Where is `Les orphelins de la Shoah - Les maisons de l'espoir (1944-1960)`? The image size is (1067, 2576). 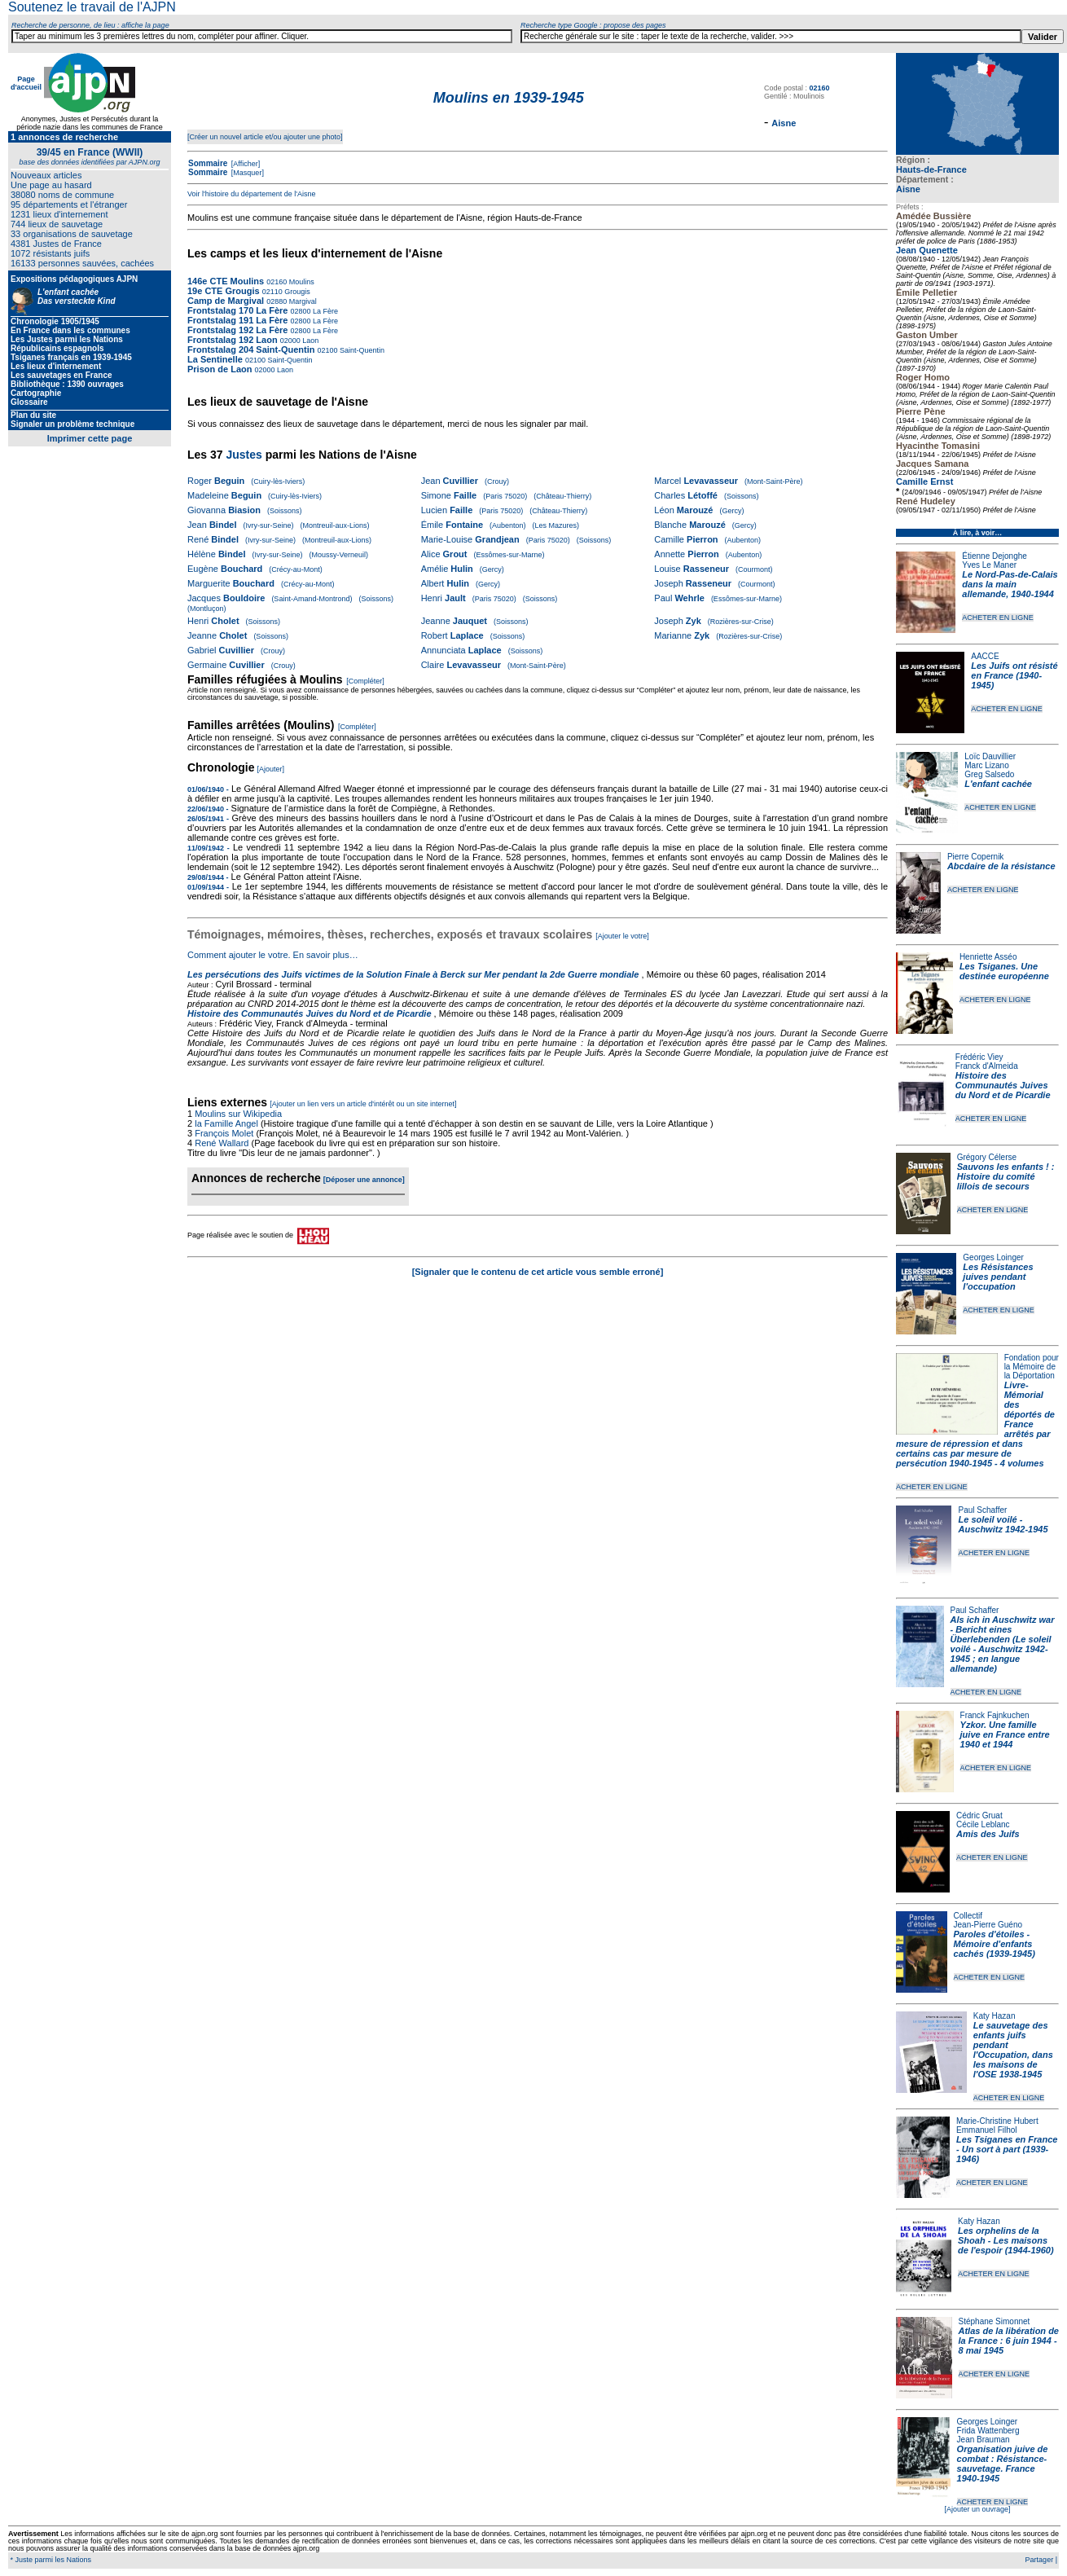 Les orphelins de la Shoah - Les maisons de l'espoir (1944-1960) is located at coordinates (1006, 2240).